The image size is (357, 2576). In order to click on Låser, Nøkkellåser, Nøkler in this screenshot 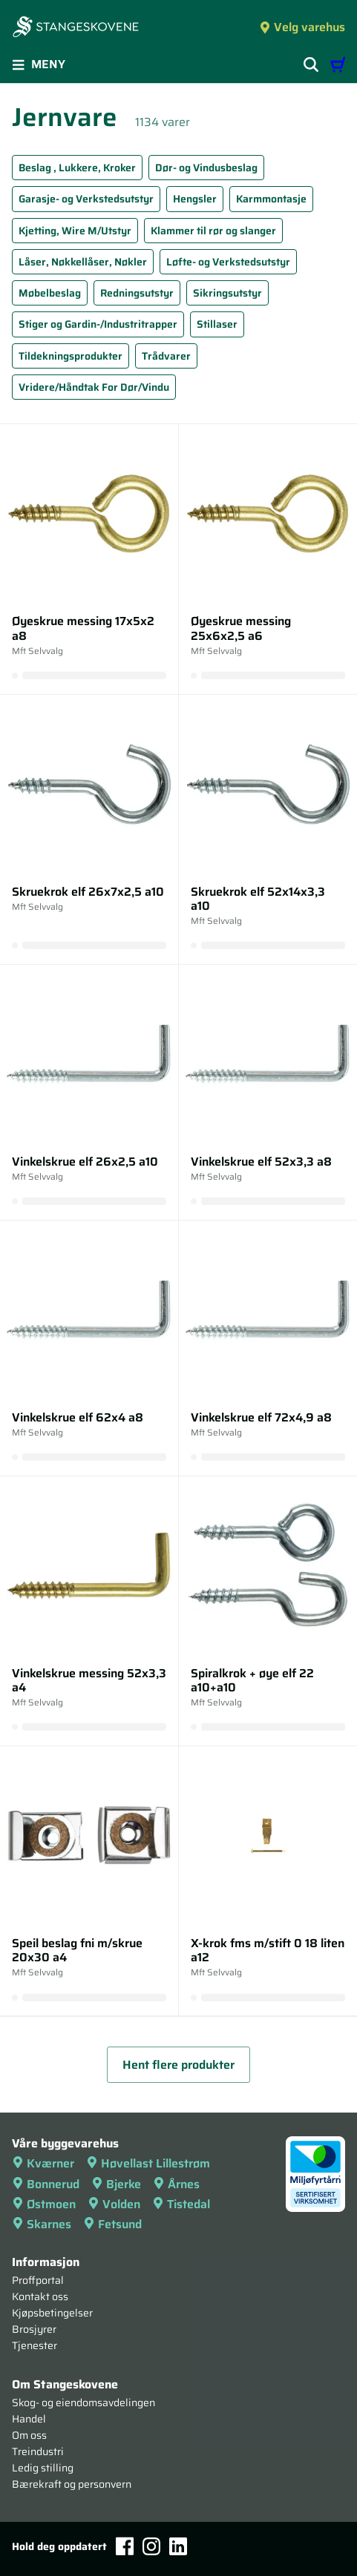, I will do `click(83, 262)`.